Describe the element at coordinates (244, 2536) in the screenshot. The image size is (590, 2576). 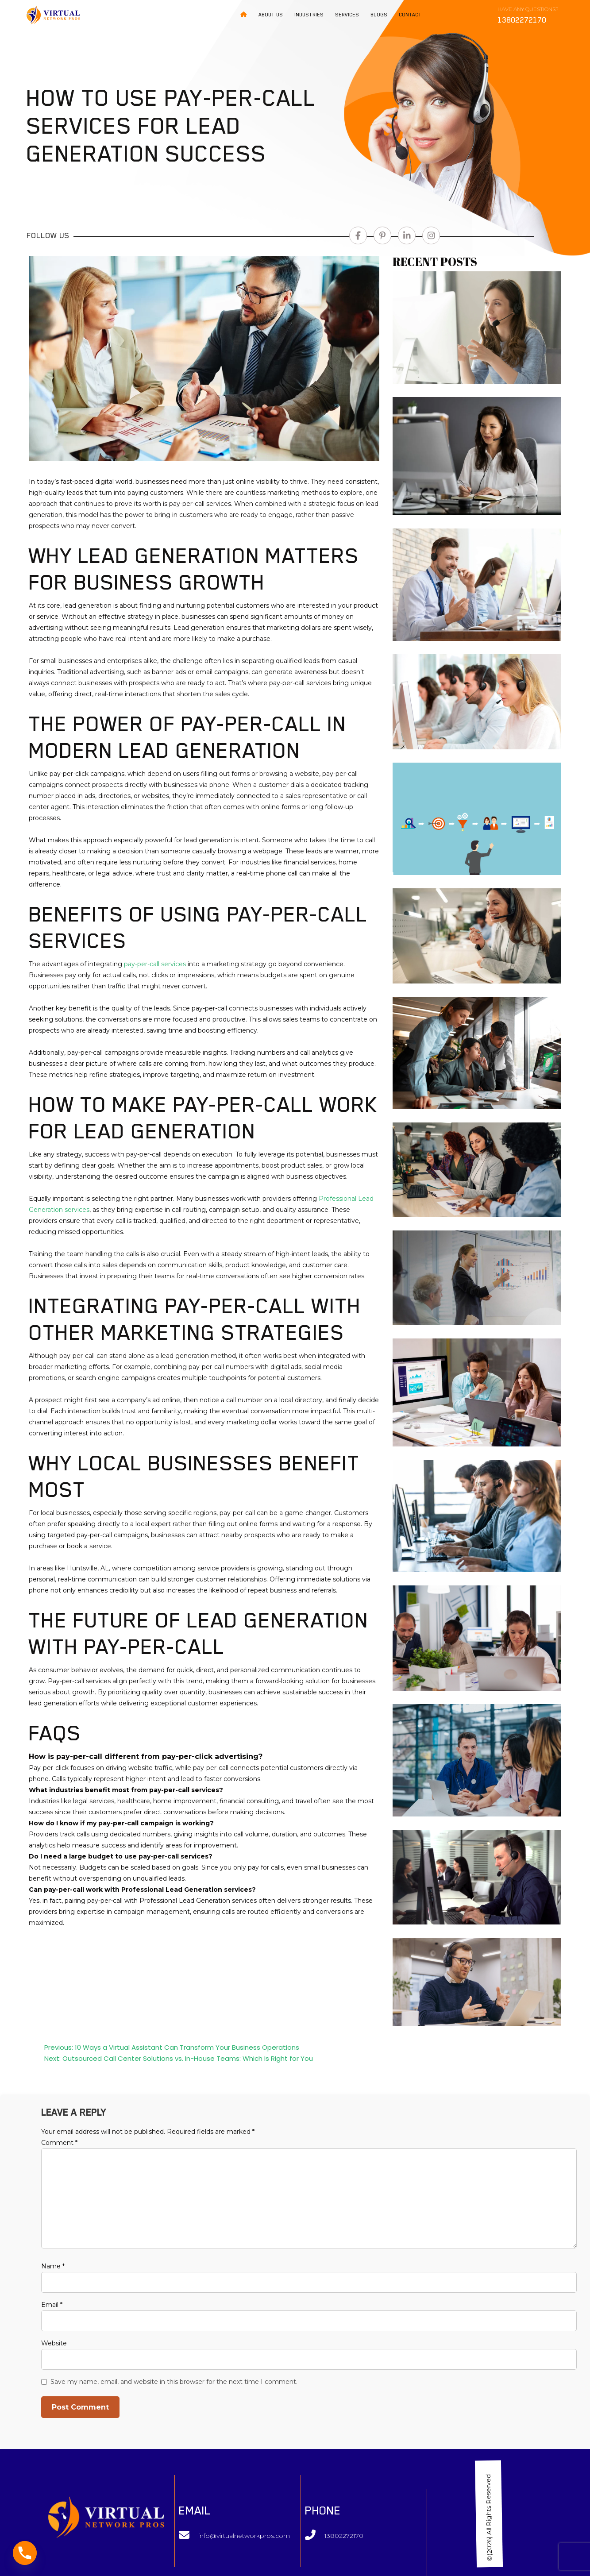
I see `info@virtualnetworkpros.com` at that location.